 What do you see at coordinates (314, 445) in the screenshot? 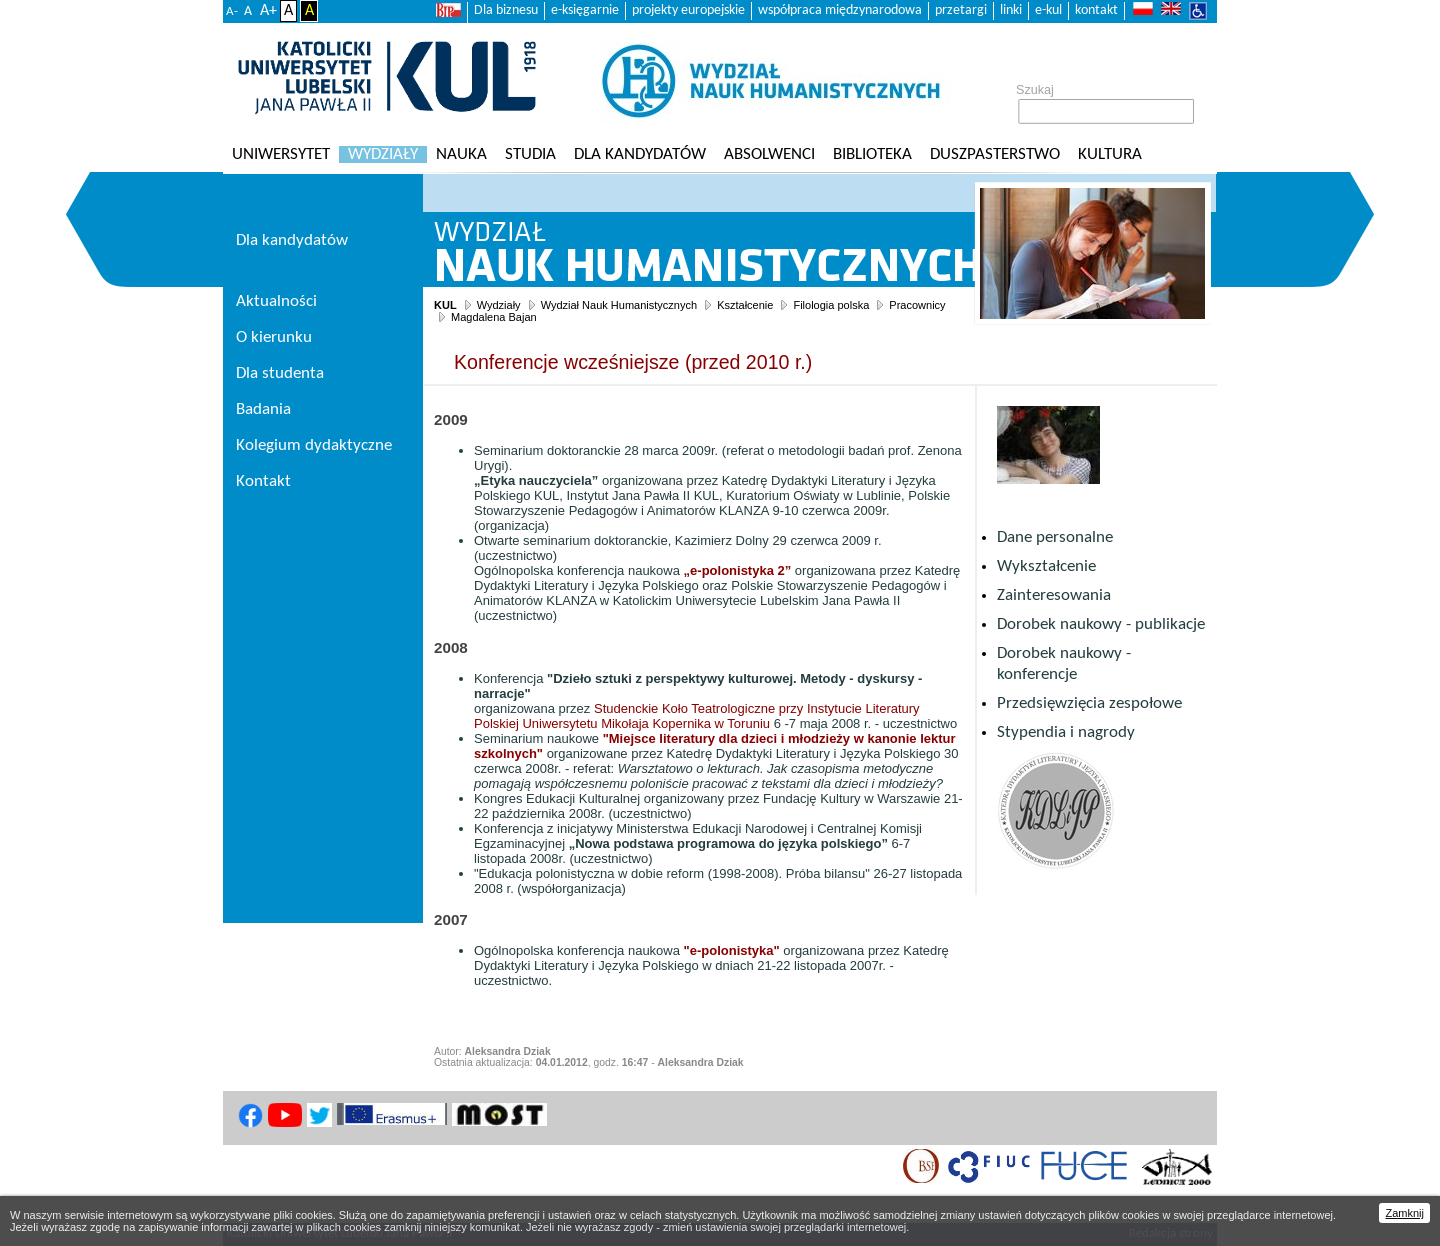
I see `Kolegium dydaktyczne` at bounding box center [314, 445].